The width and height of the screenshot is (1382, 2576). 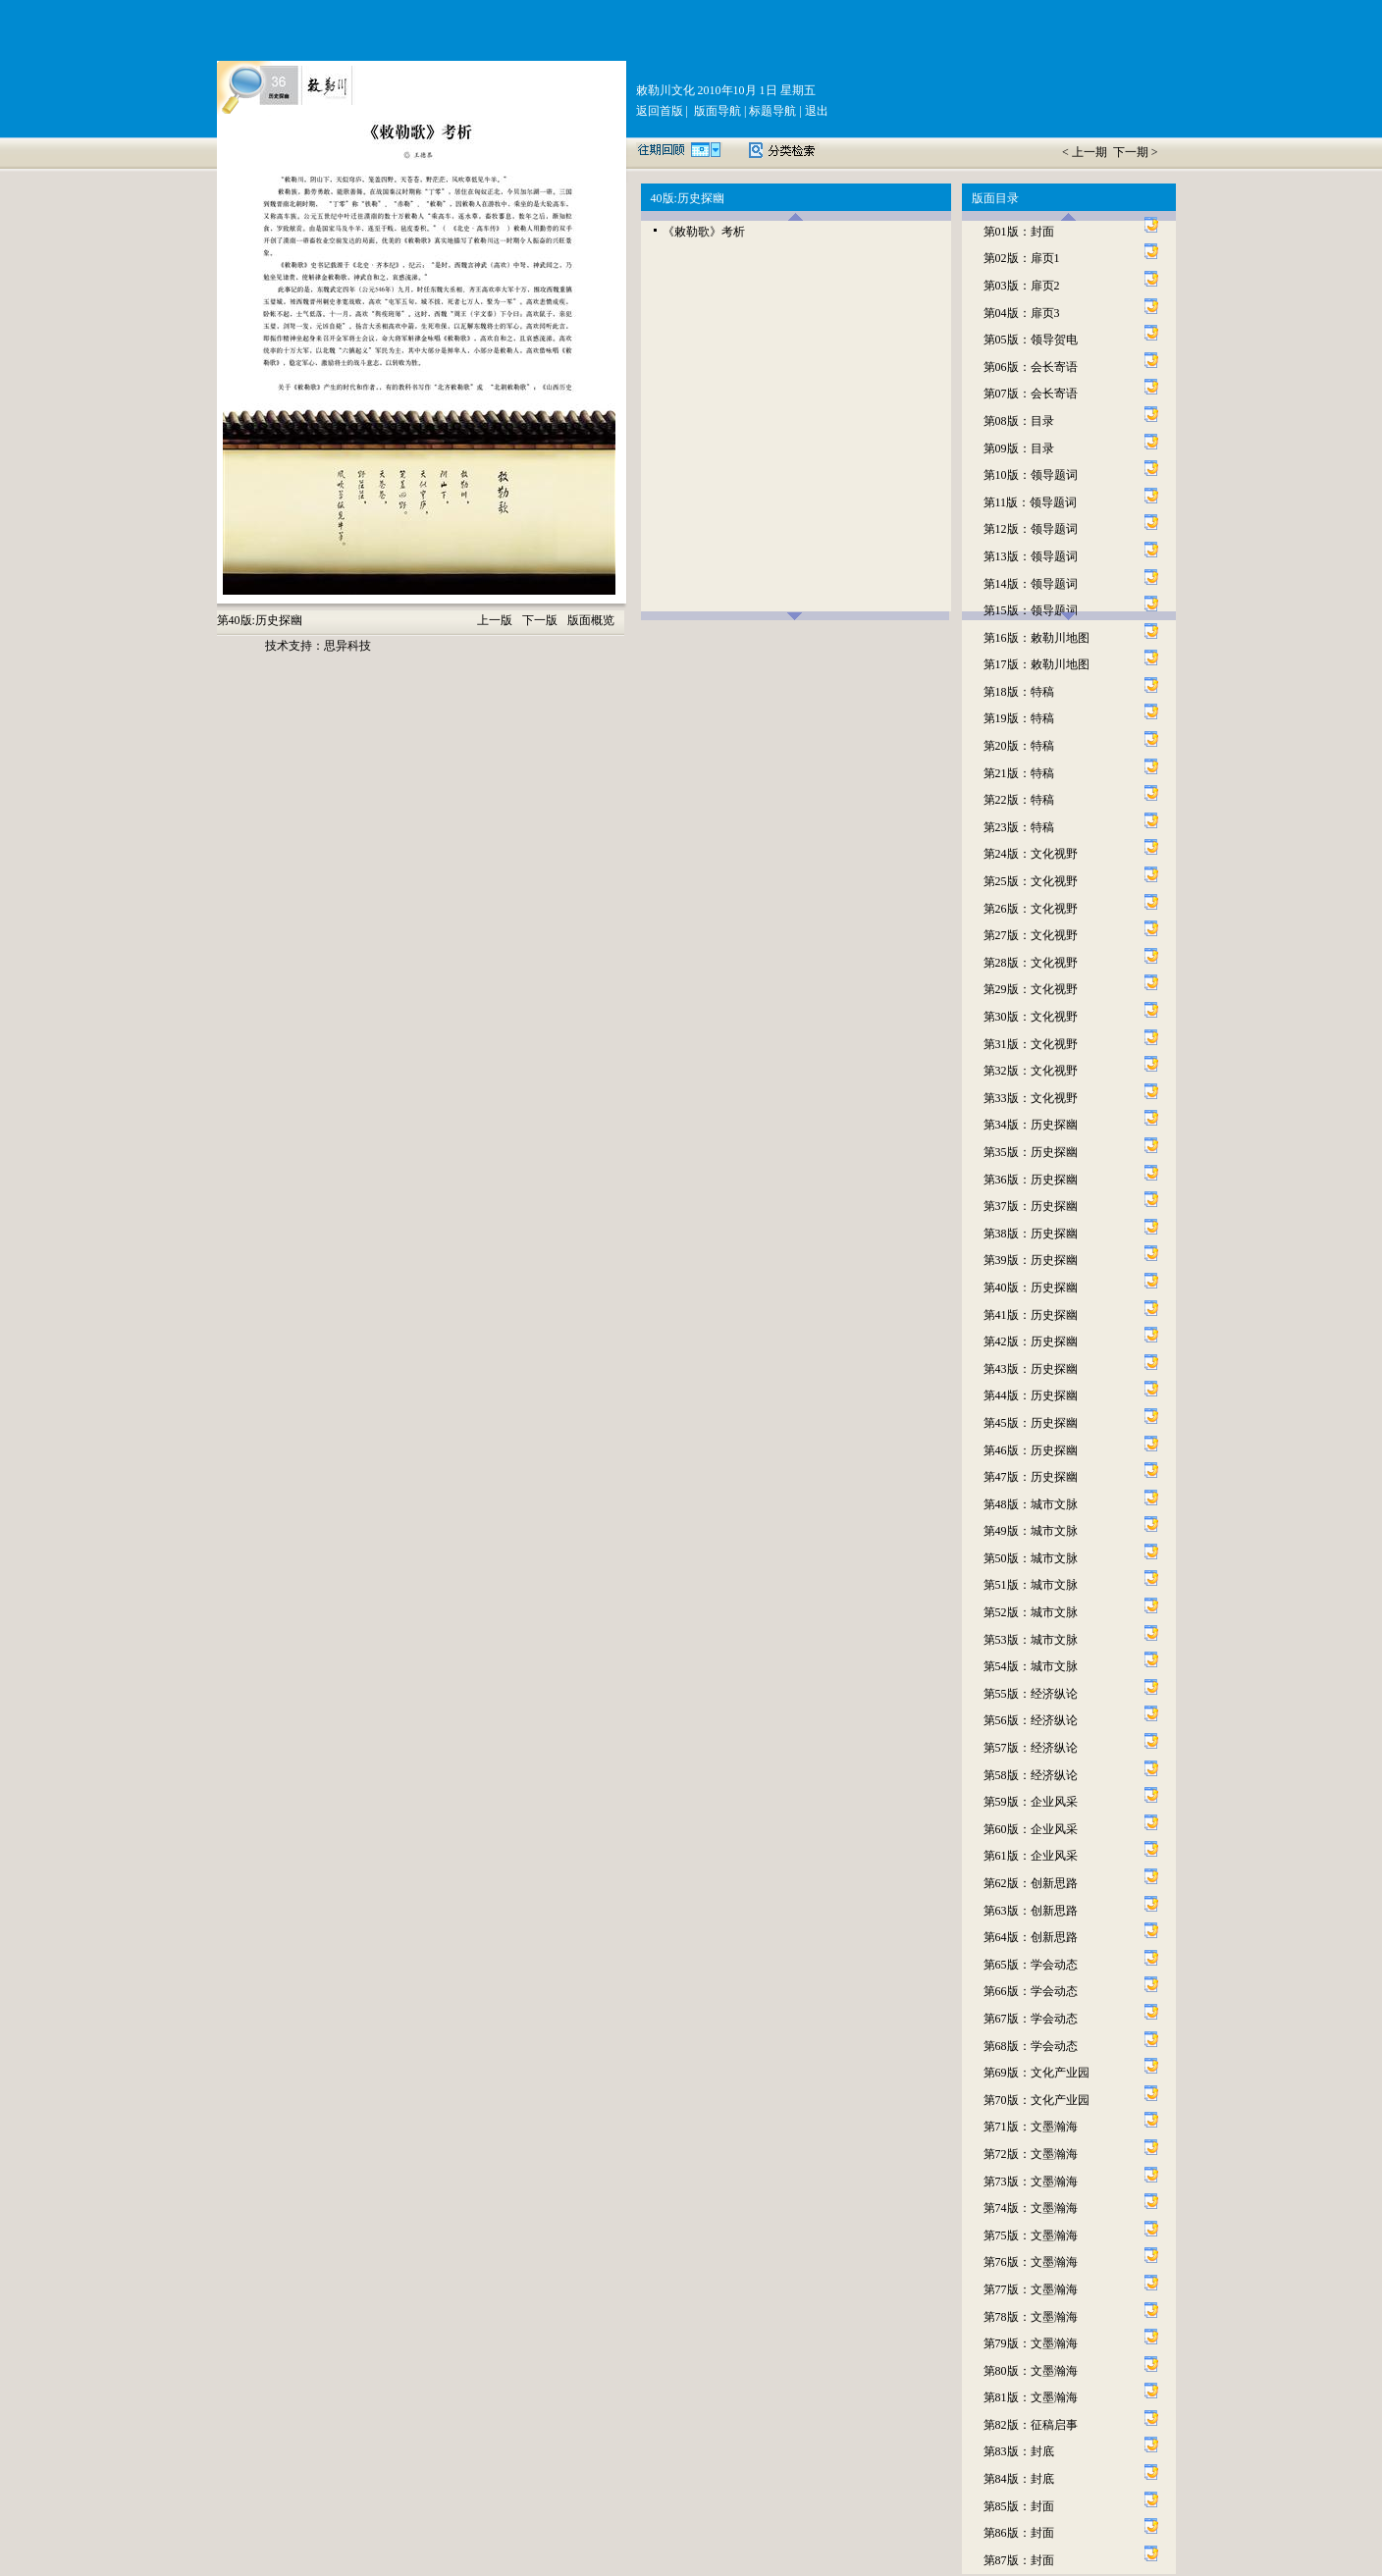 I want to click on 第55版：经济纵论, so click(x=1030, y=1694).